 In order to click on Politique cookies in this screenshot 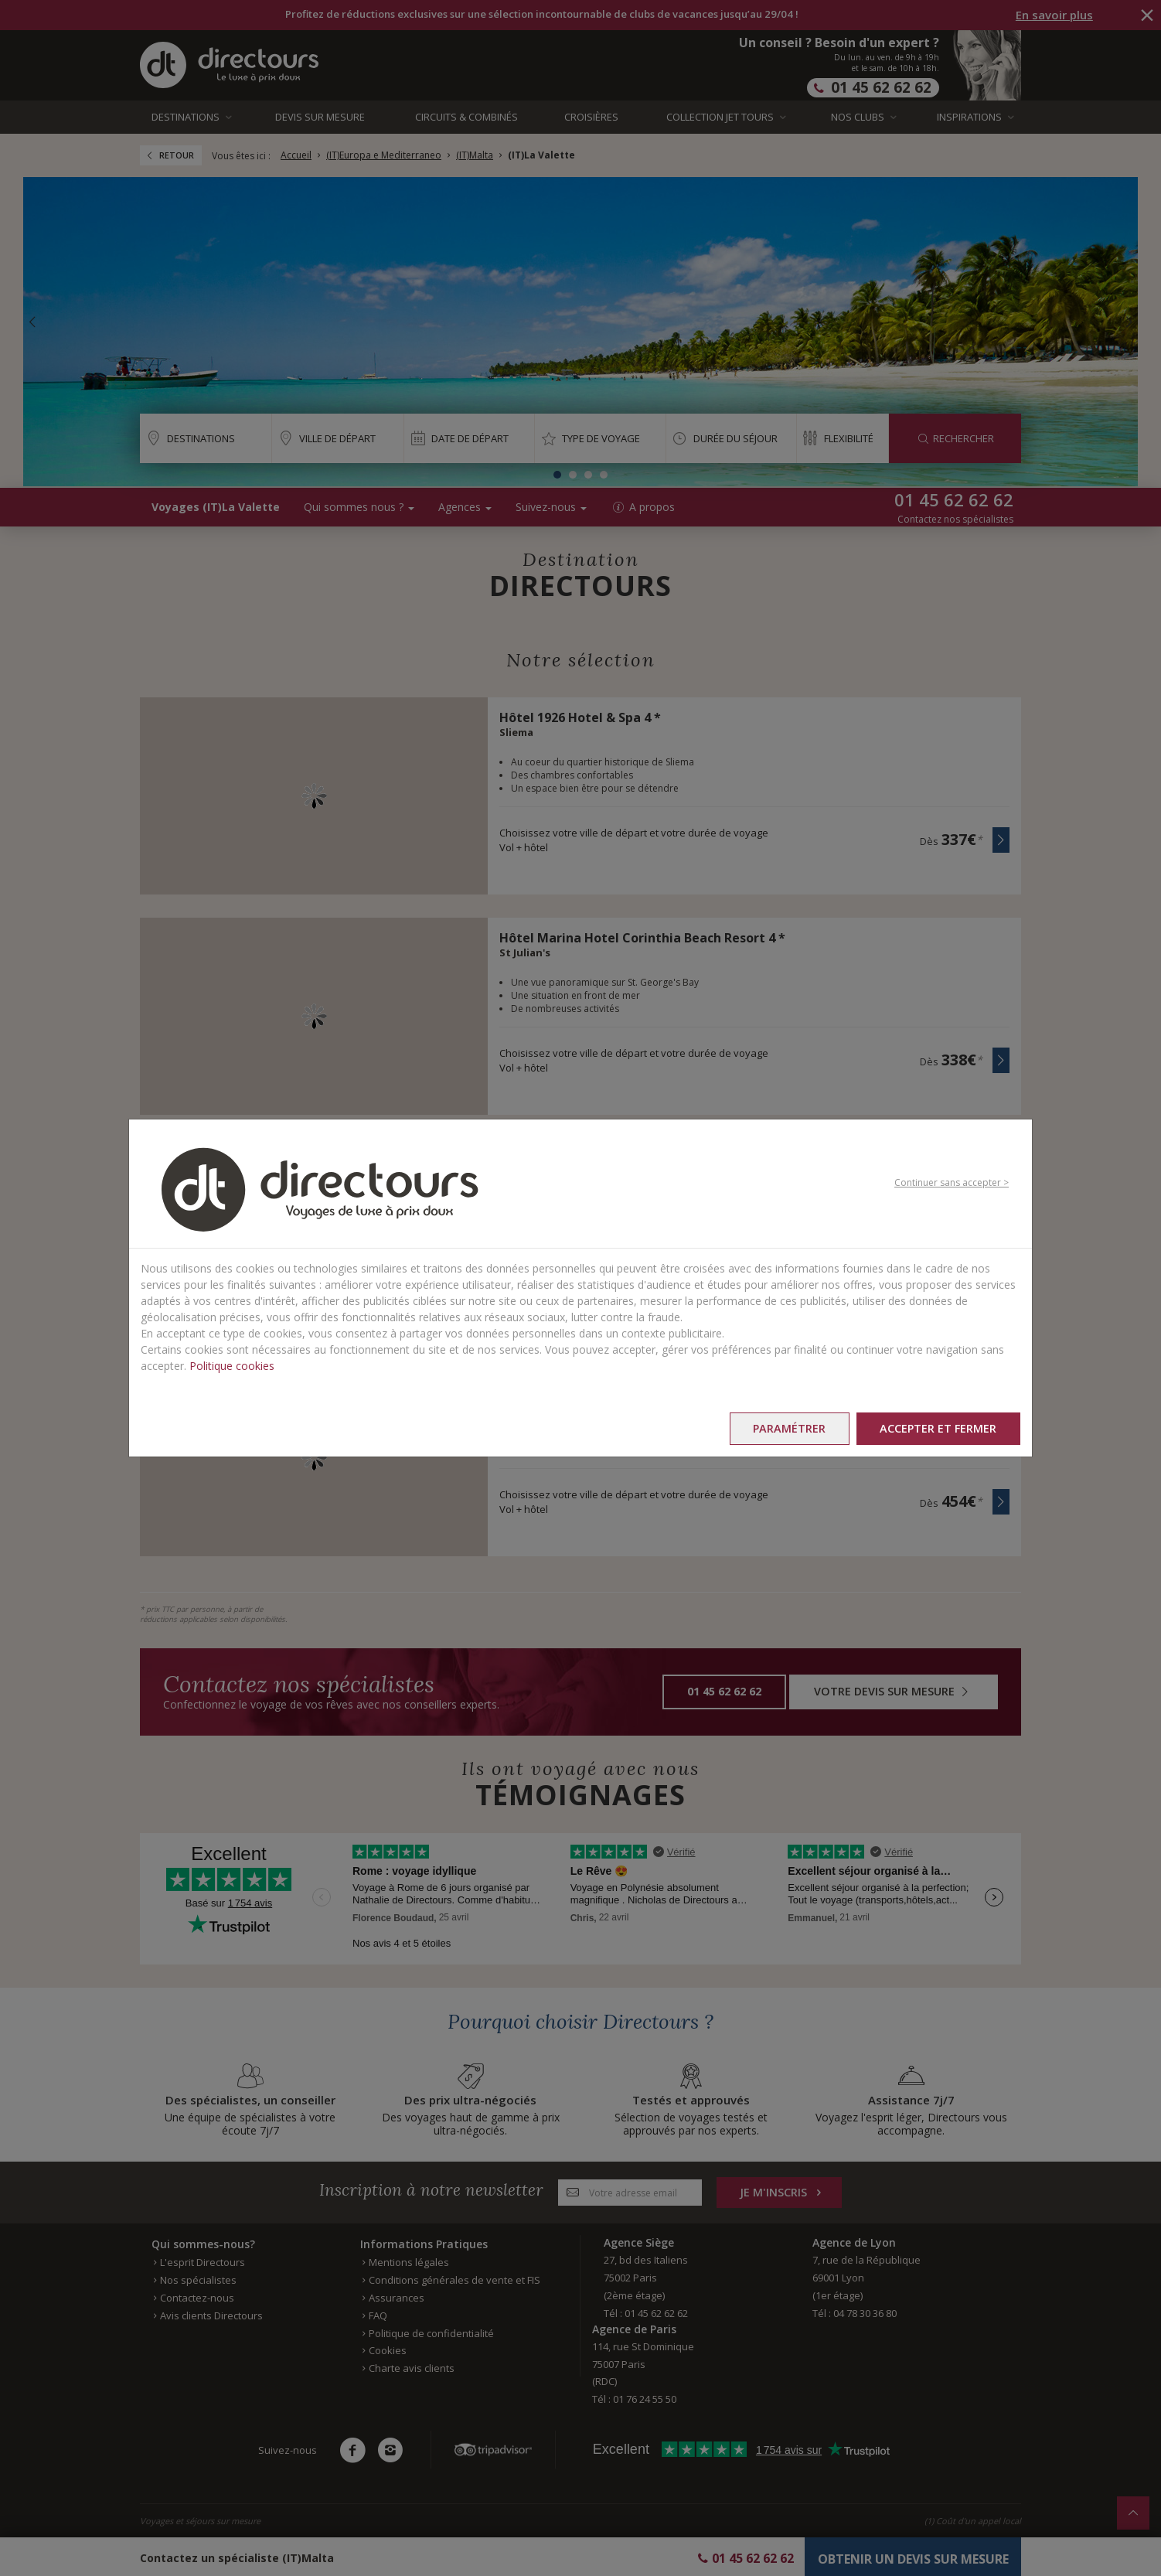, I will do `click(231, 1365)`.